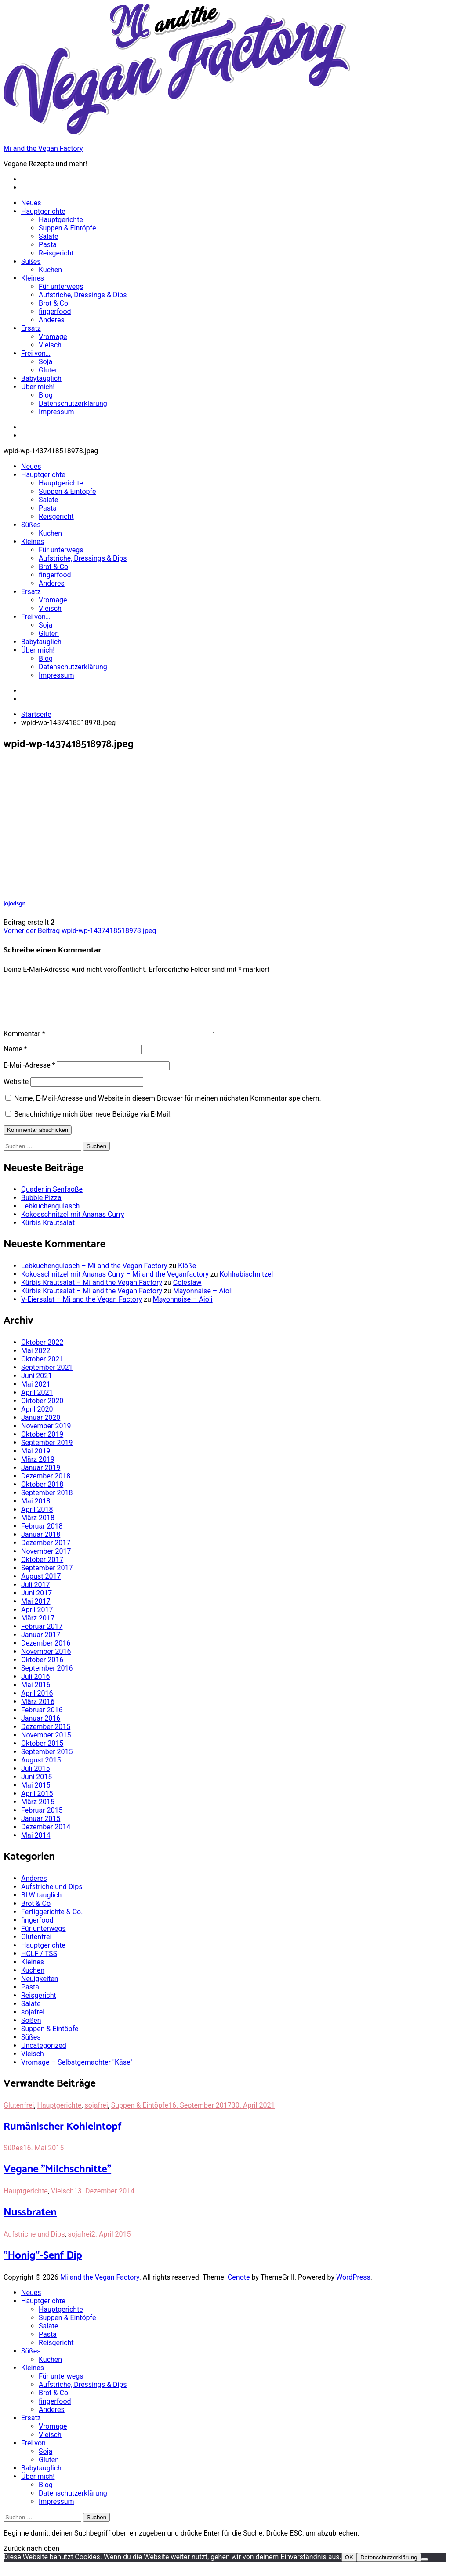  Describe the element at coordinates (41, 1770) in the screenshot. I see `August 2015` at that location.